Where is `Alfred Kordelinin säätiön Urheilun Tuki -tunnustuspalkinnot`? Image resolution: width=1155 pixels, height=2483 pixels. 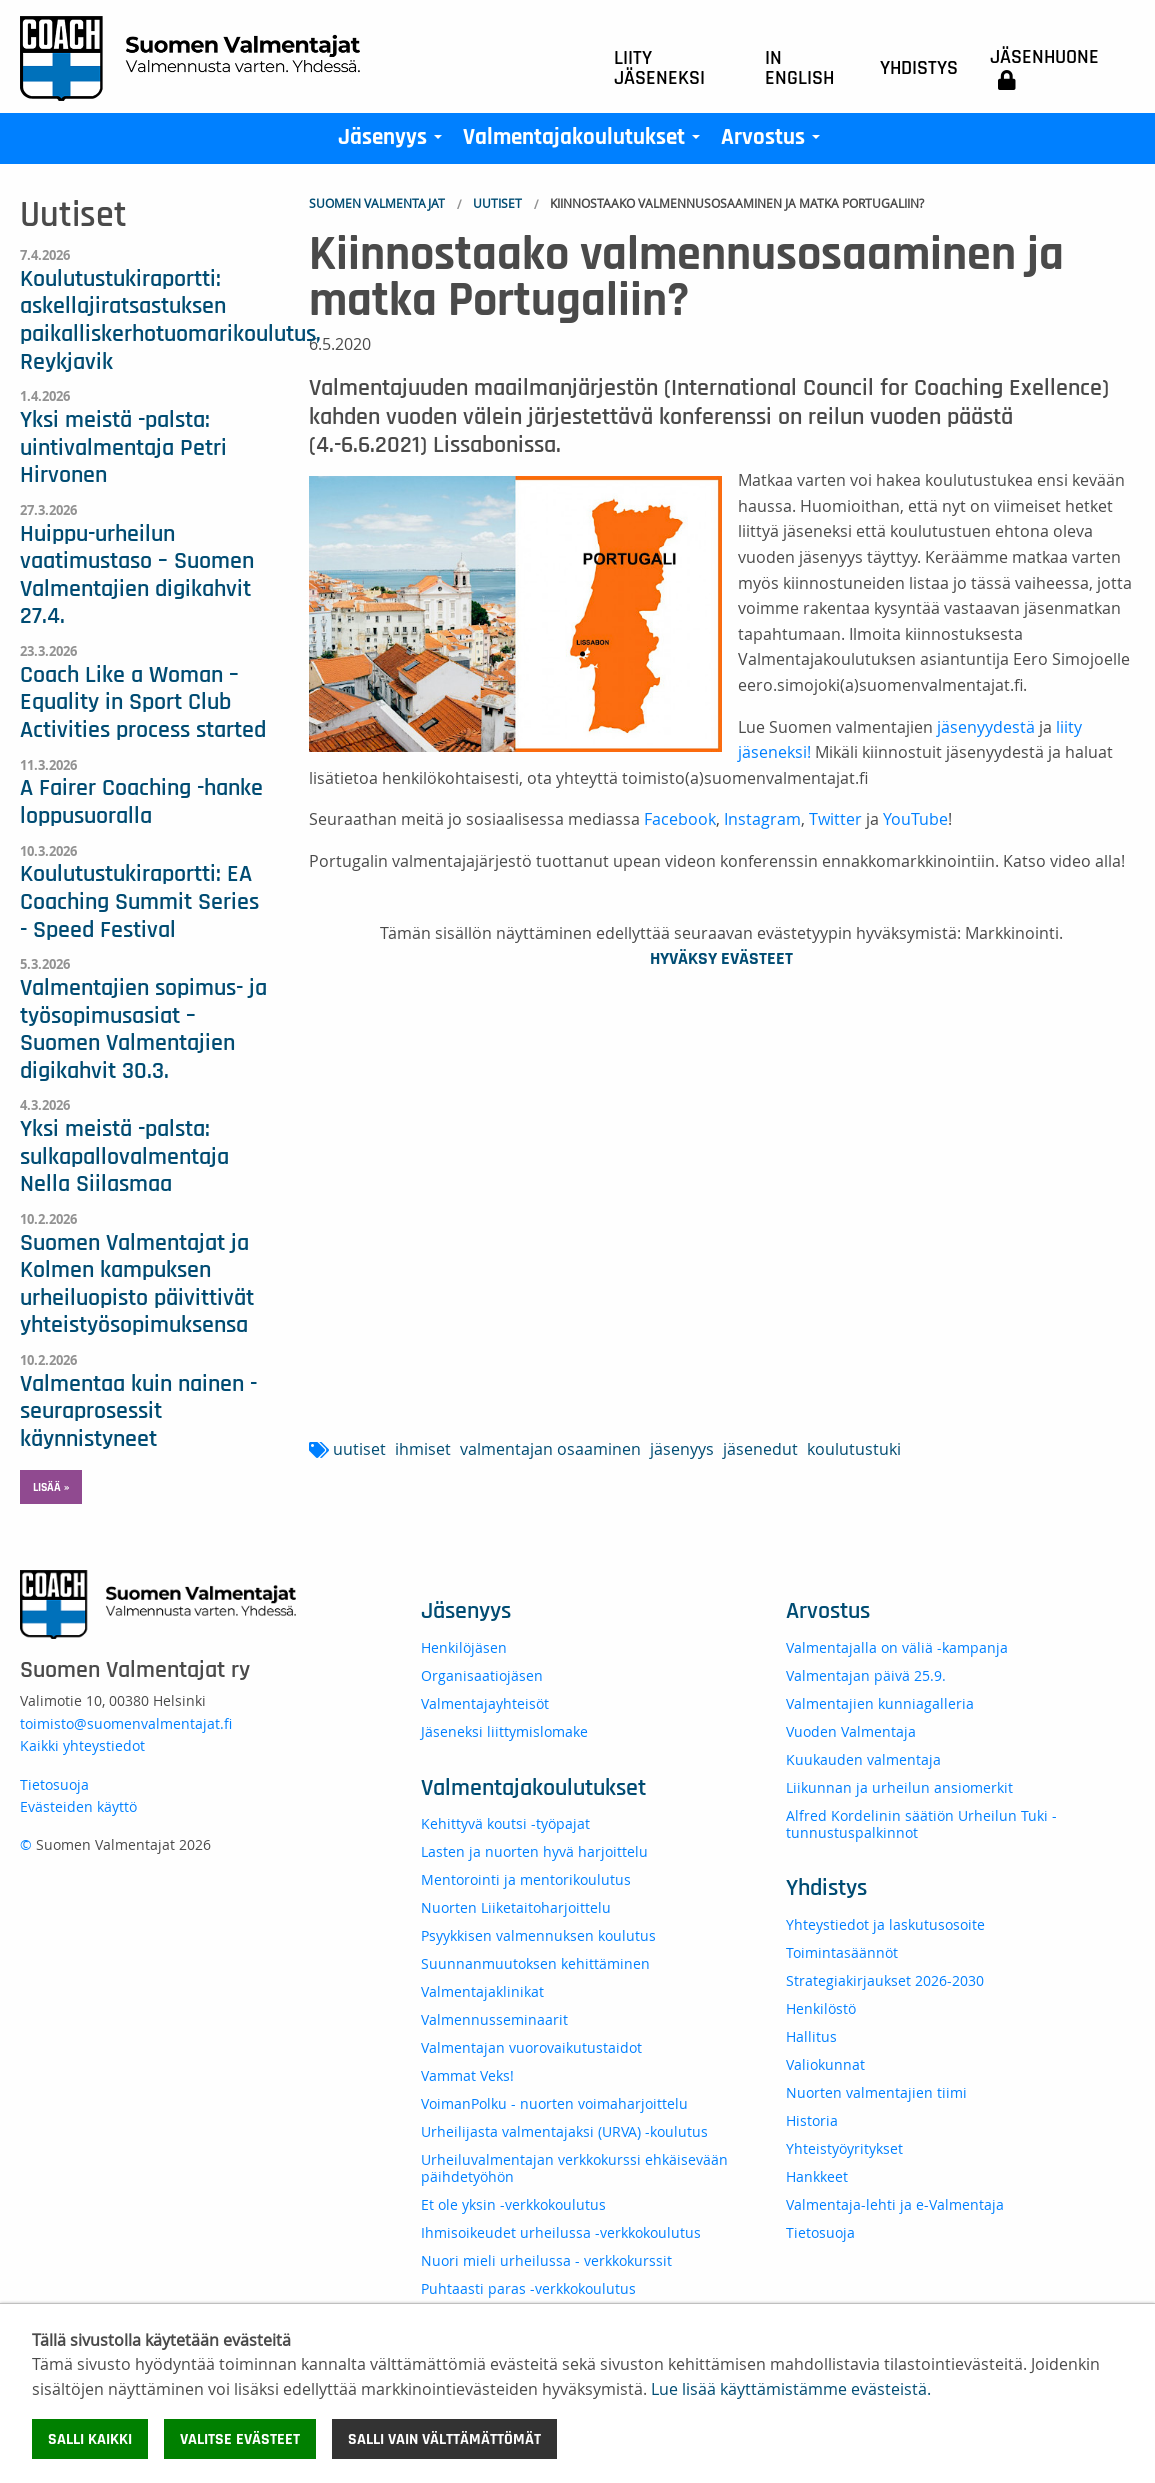
Alfred Kordelinin säätiön Urheilun Tuki -tunnustuspalkinnot is located at coordinates (921, 1824).